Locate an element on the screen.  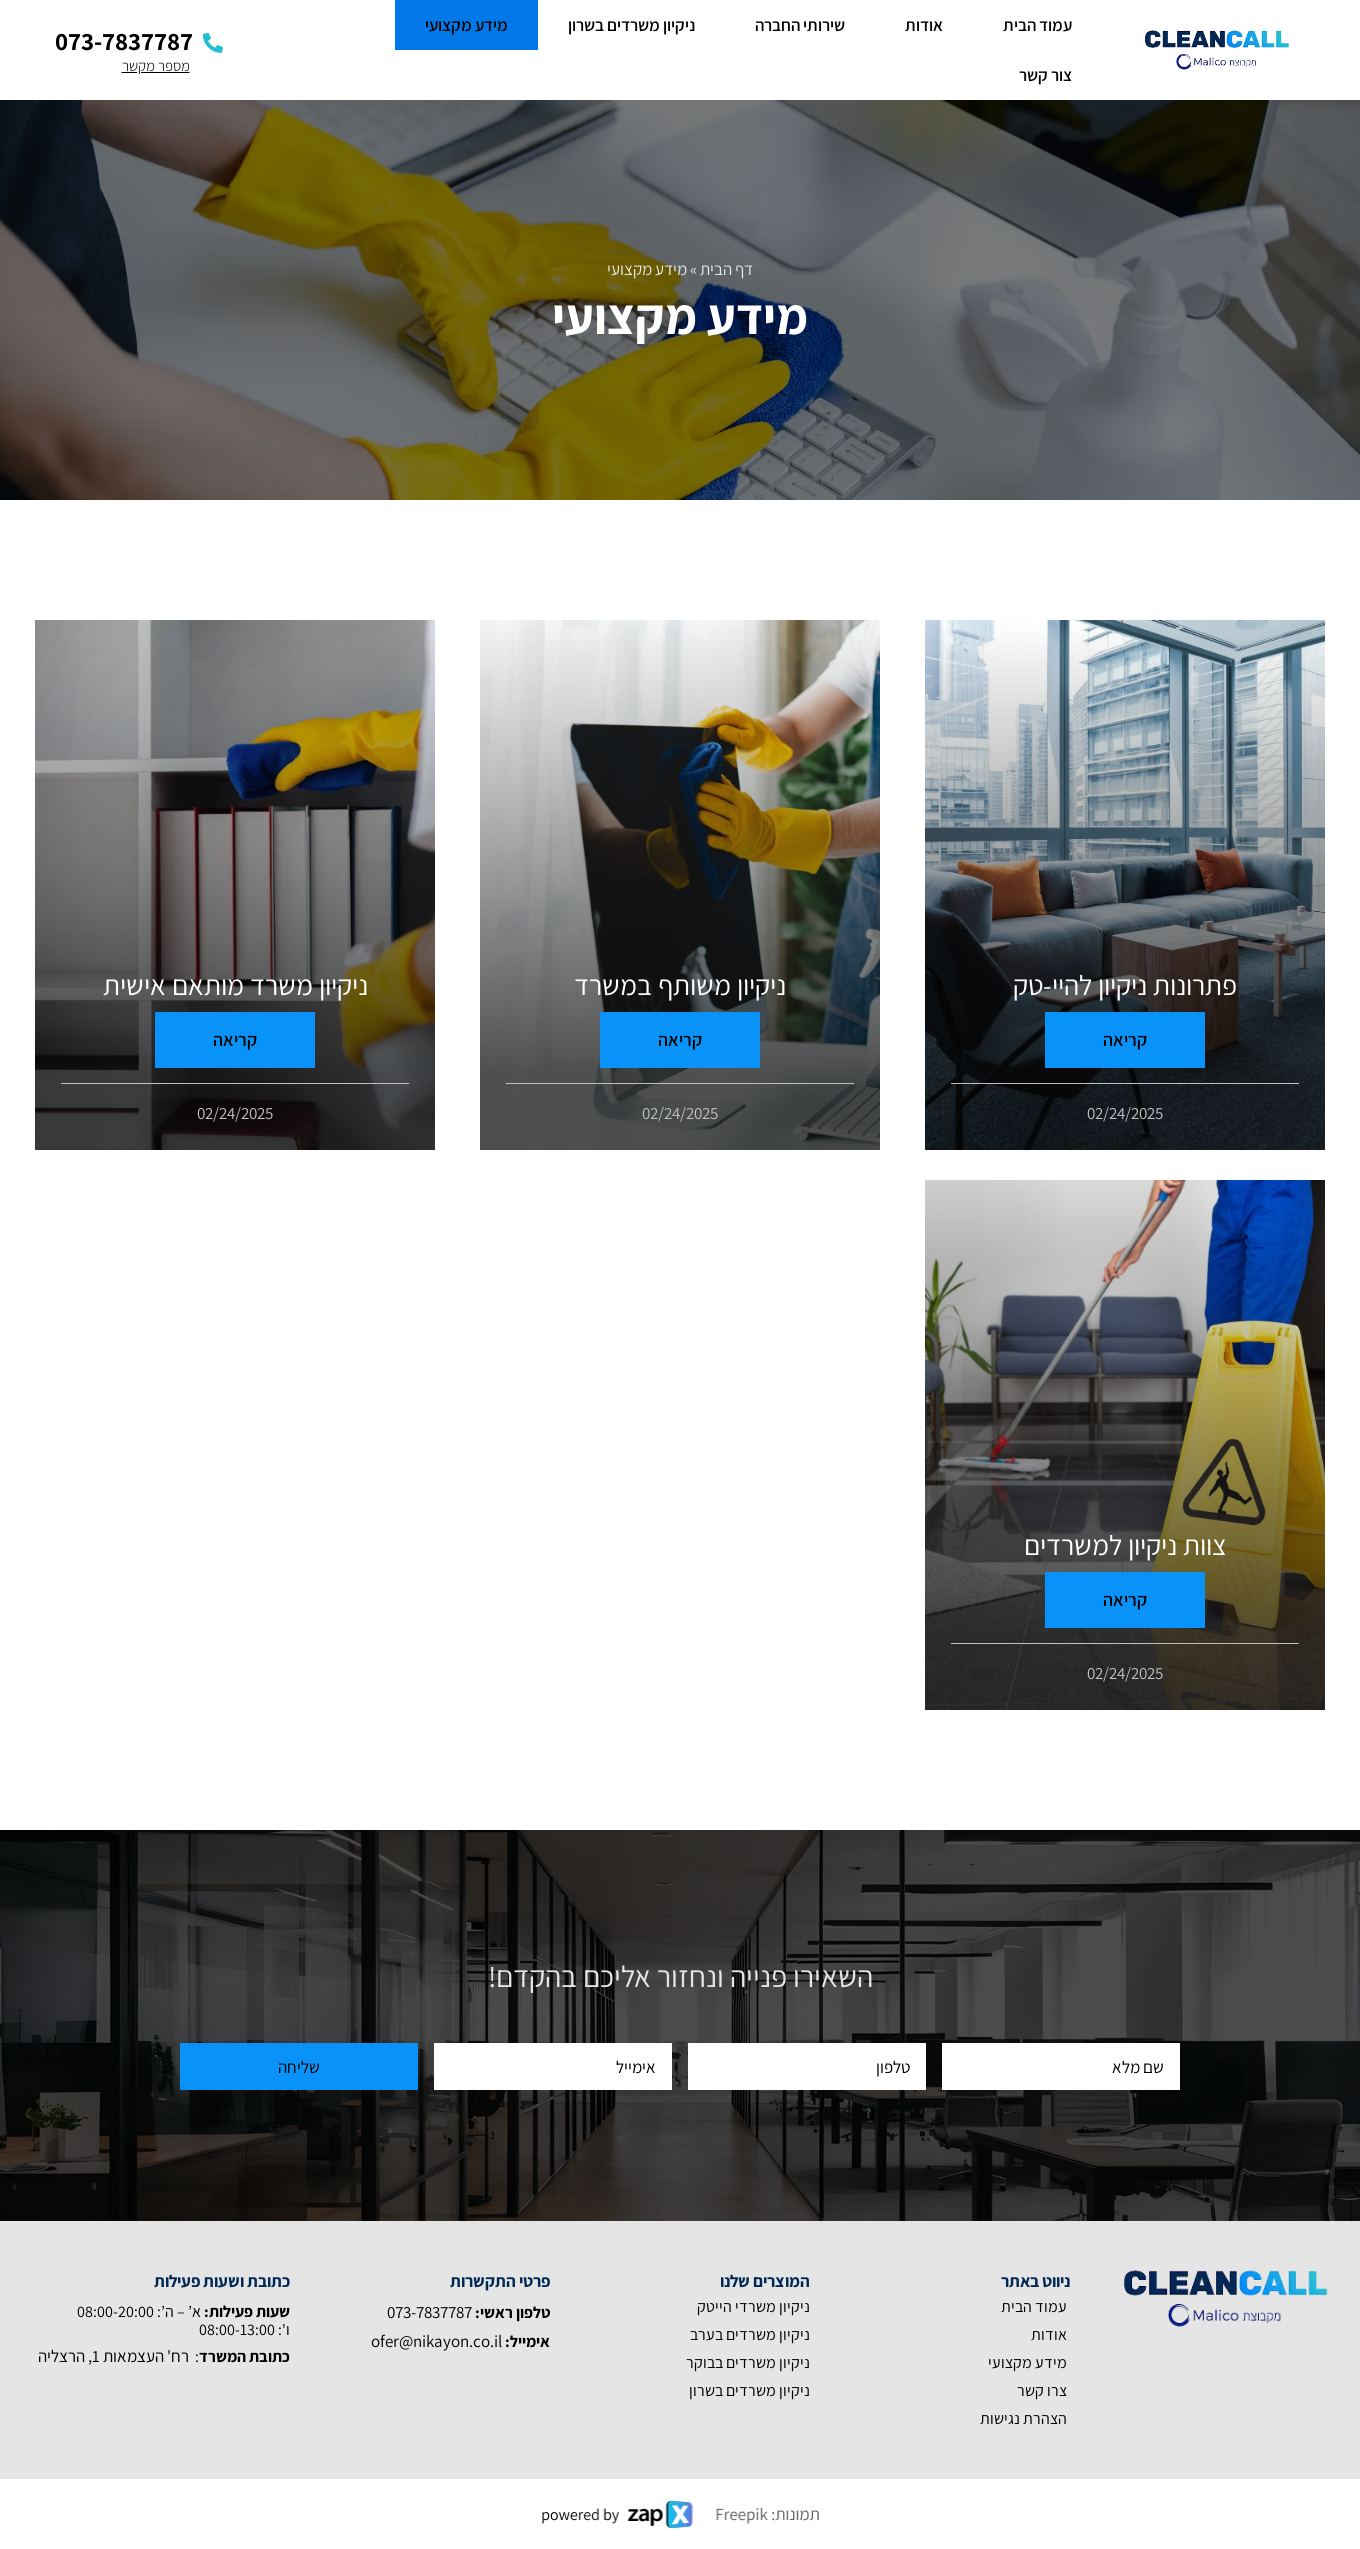
ofer@nikayon.co.il is located at coordinates (436, 2341).